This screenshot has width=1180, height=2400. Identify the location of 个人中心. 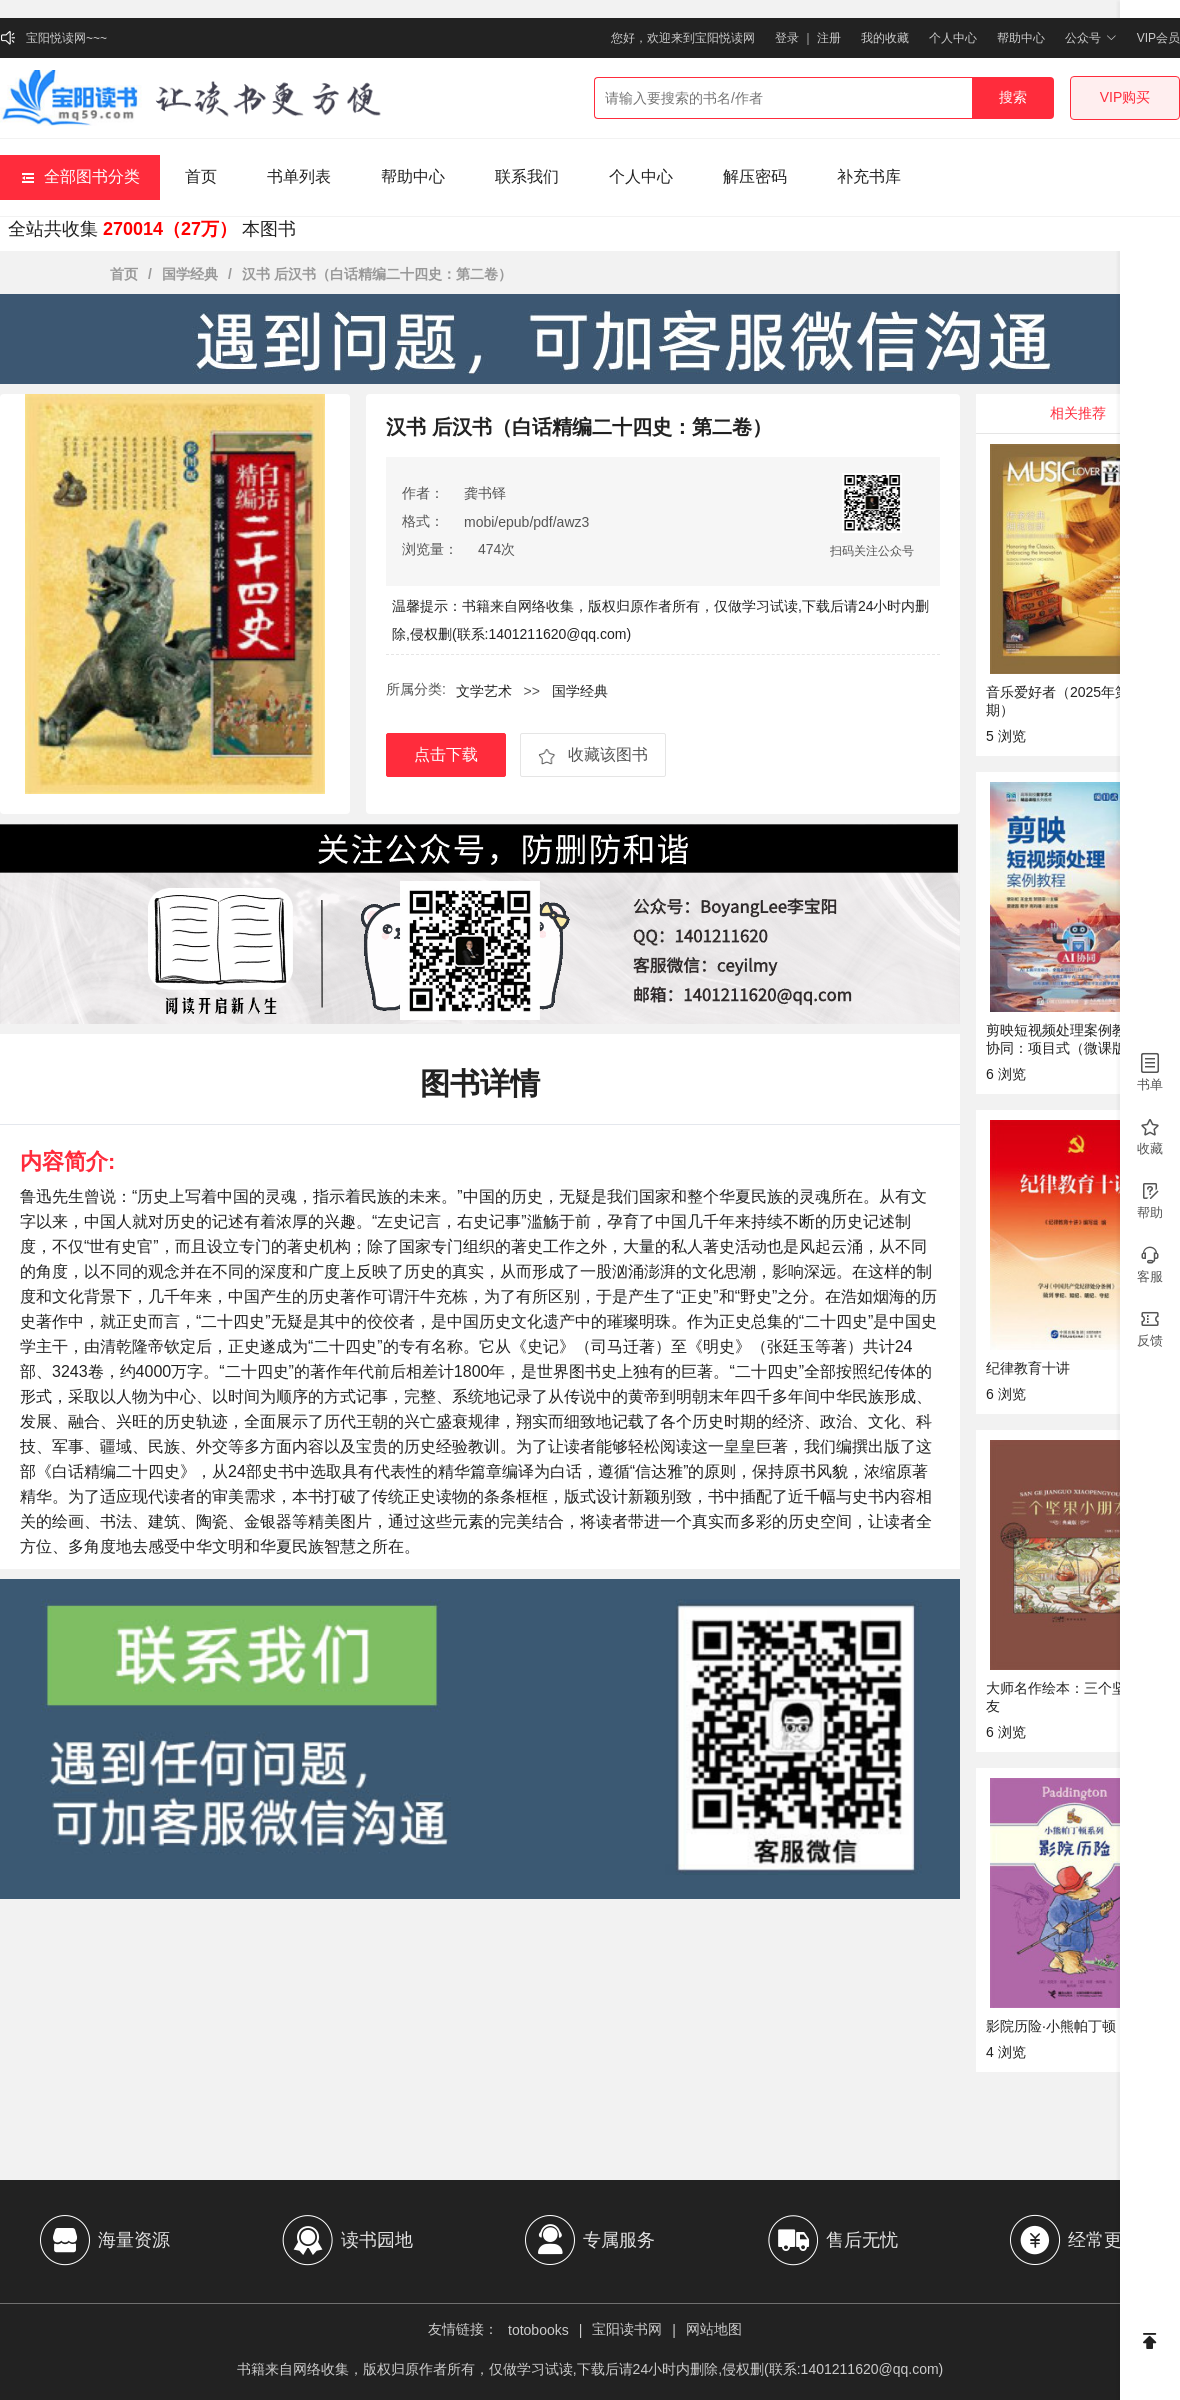
(953, 38).